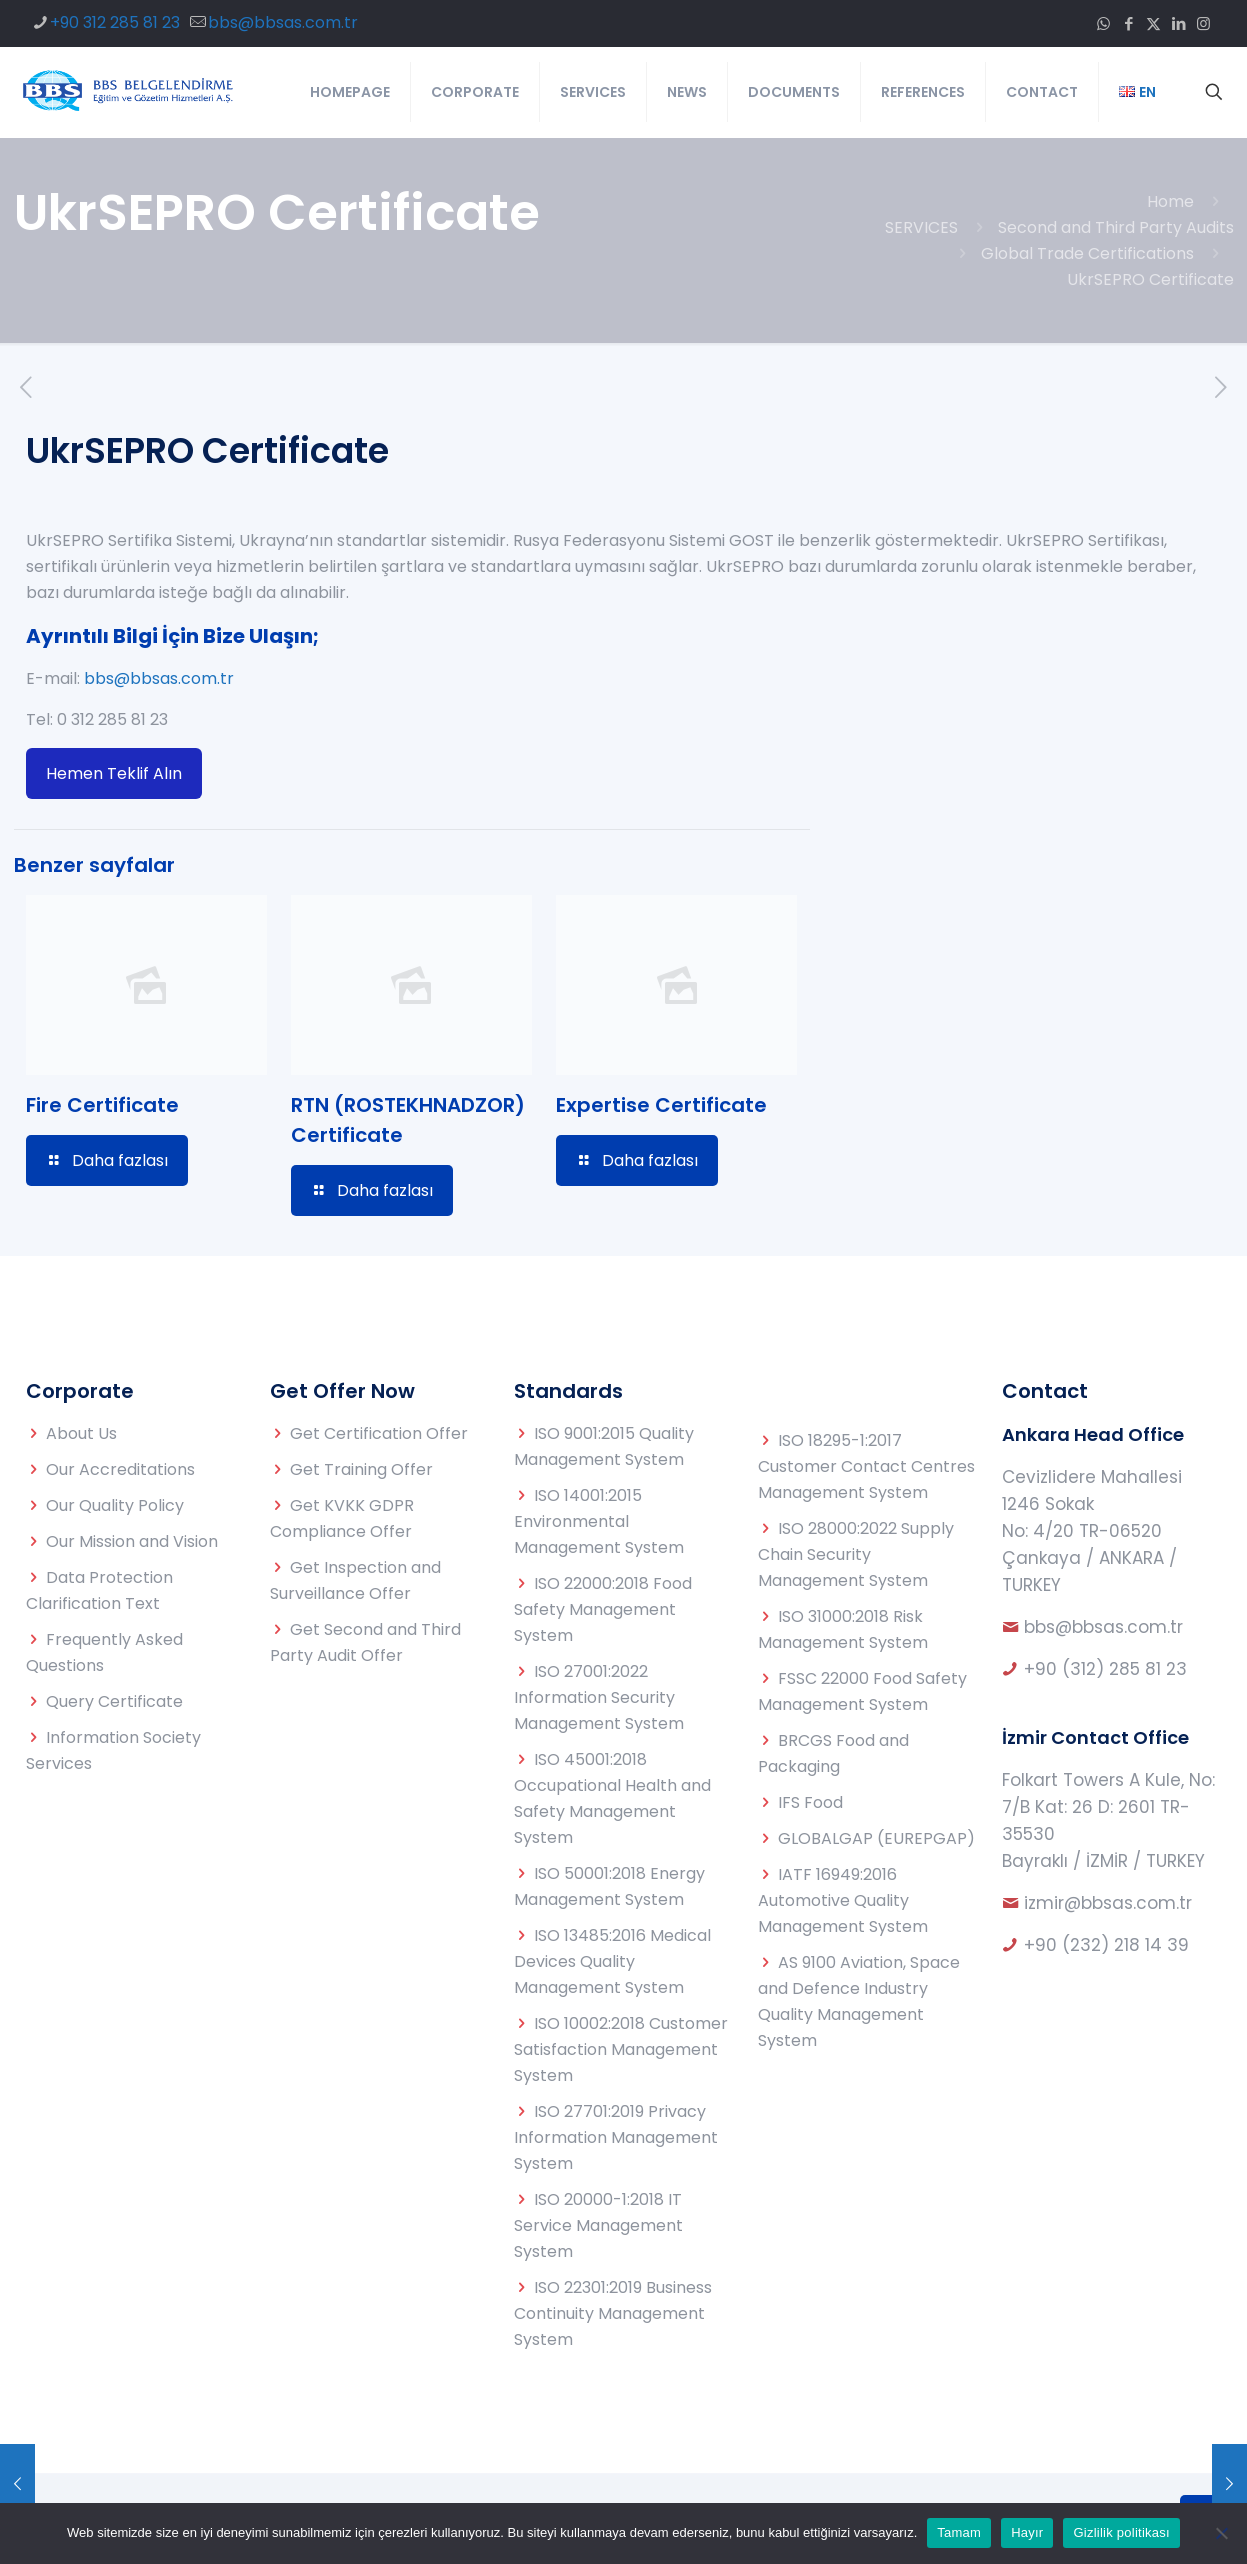 The height and width of the screenshot is (2564, 1247). Describe the element at coordinates (603, 1609) in the screenshot. I see `ISO 22000:2018 Food Safety Management System` at that location.